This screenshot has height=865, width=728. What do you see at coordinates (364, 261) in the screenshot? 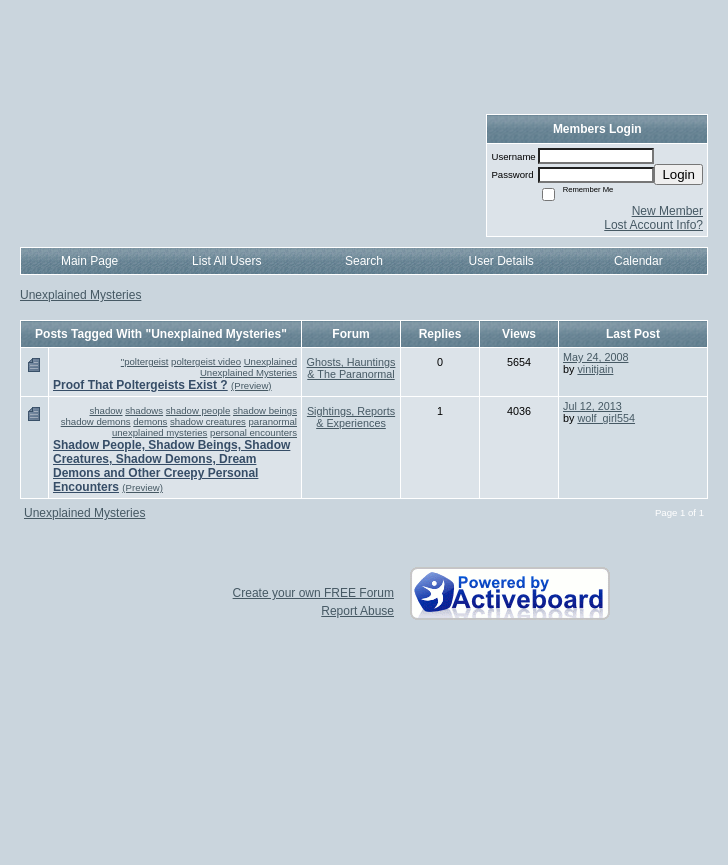
I see `Search` at bounding box center [364, 261].